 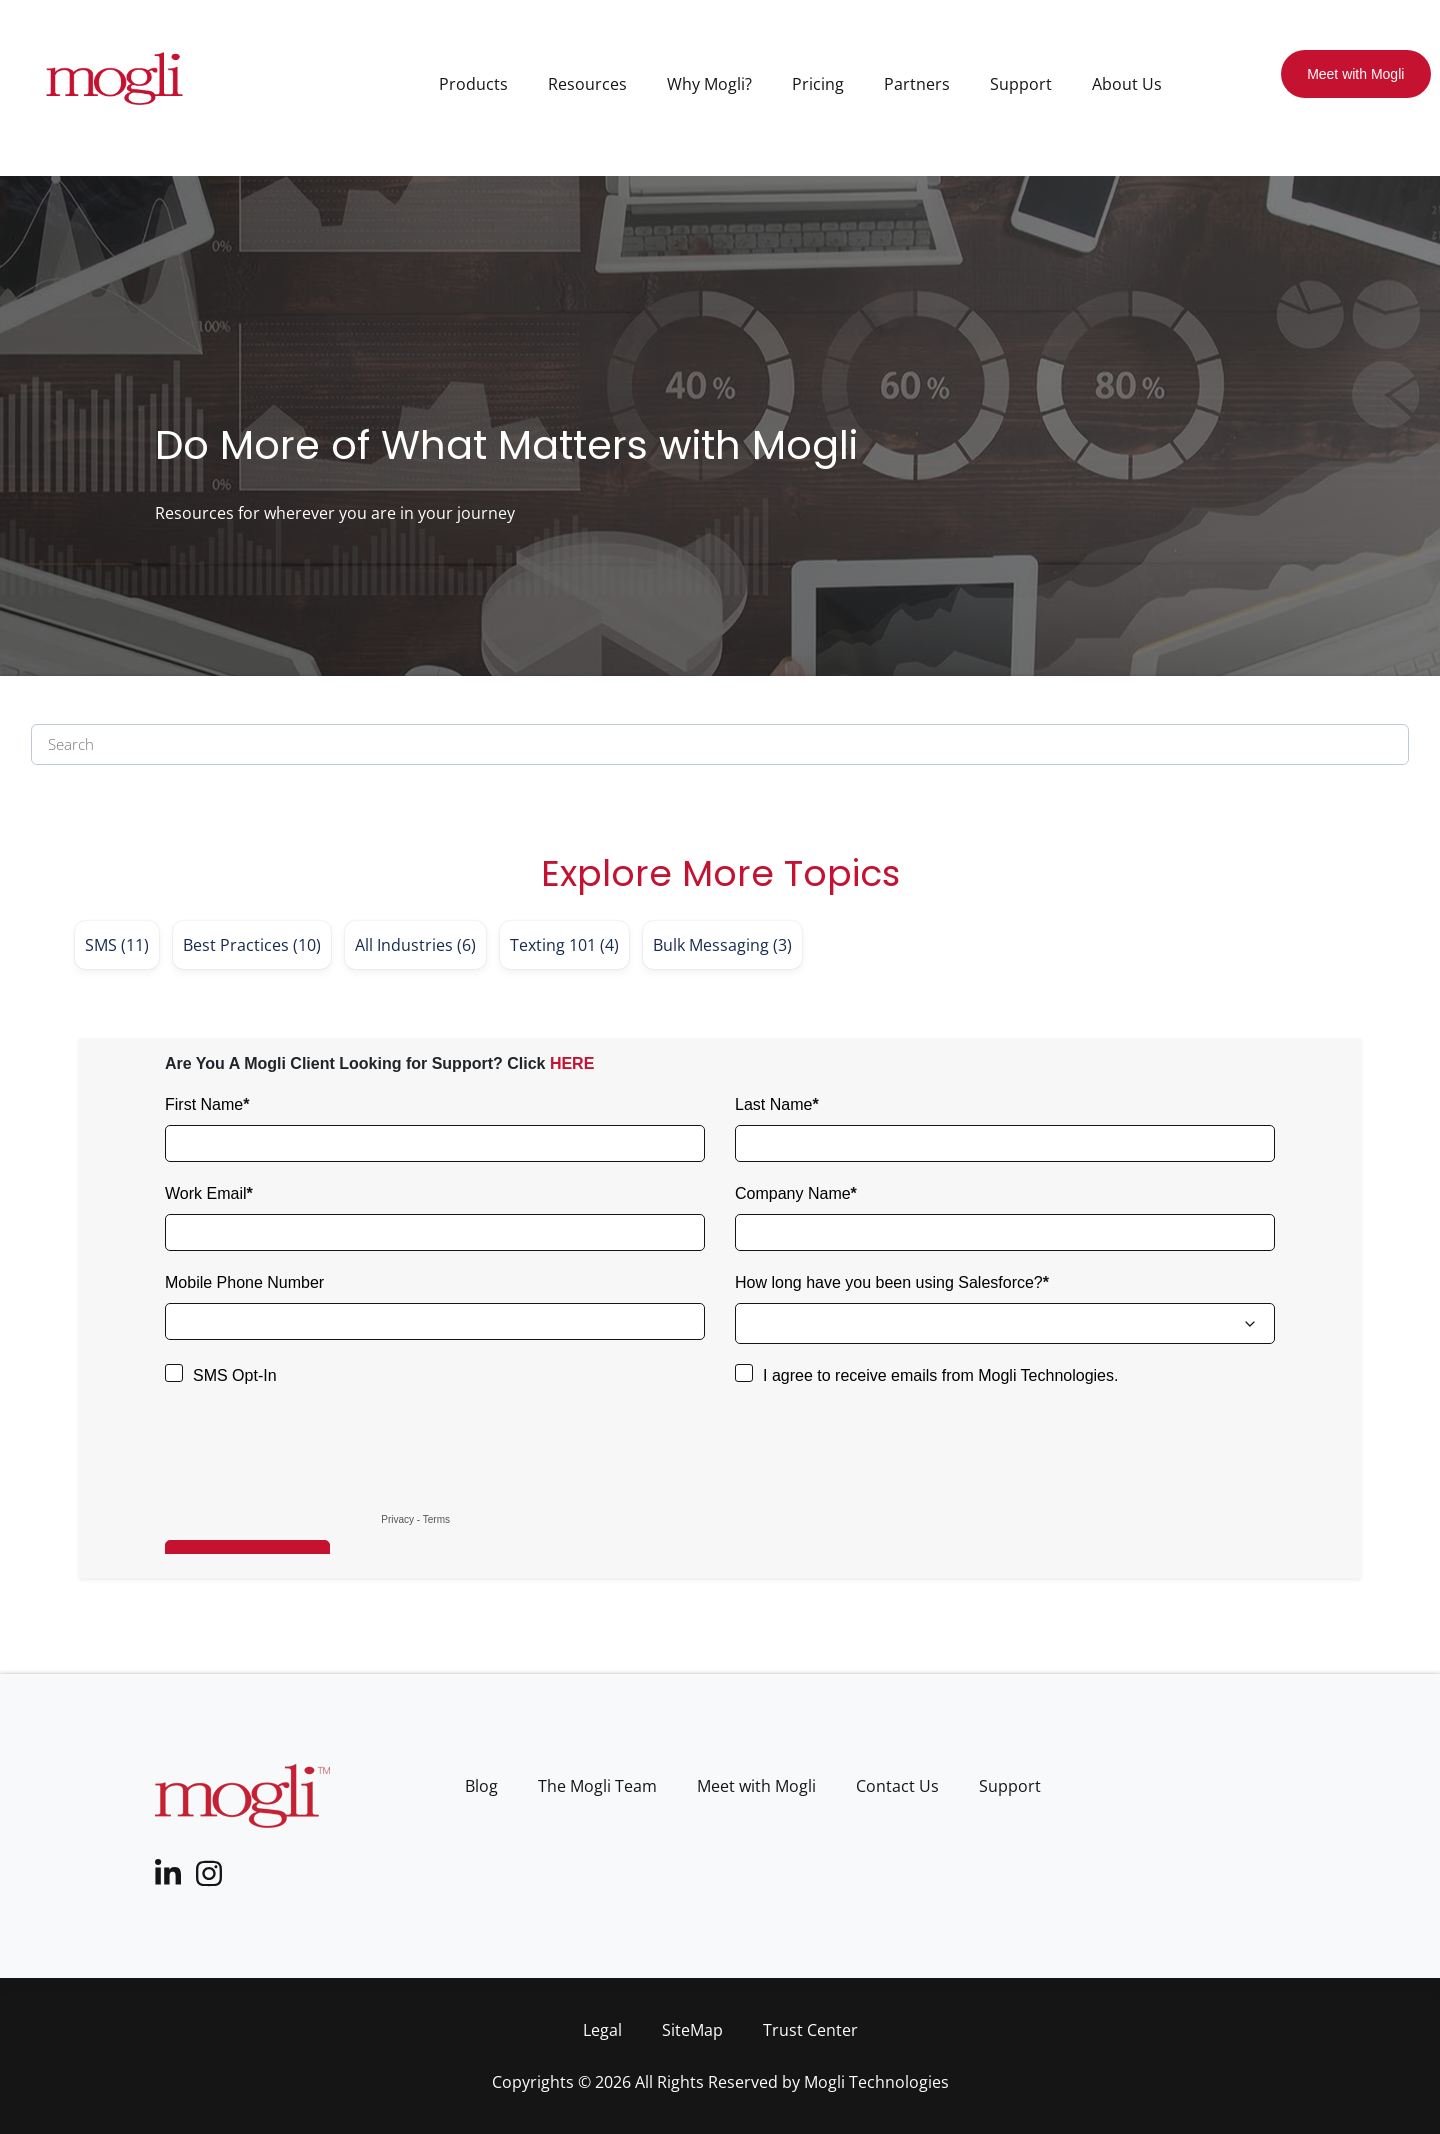 What do you see at coordinates (587, 84) in the screenshot?
I see `Resources [menuitem]` at bounding box center [587, 84].